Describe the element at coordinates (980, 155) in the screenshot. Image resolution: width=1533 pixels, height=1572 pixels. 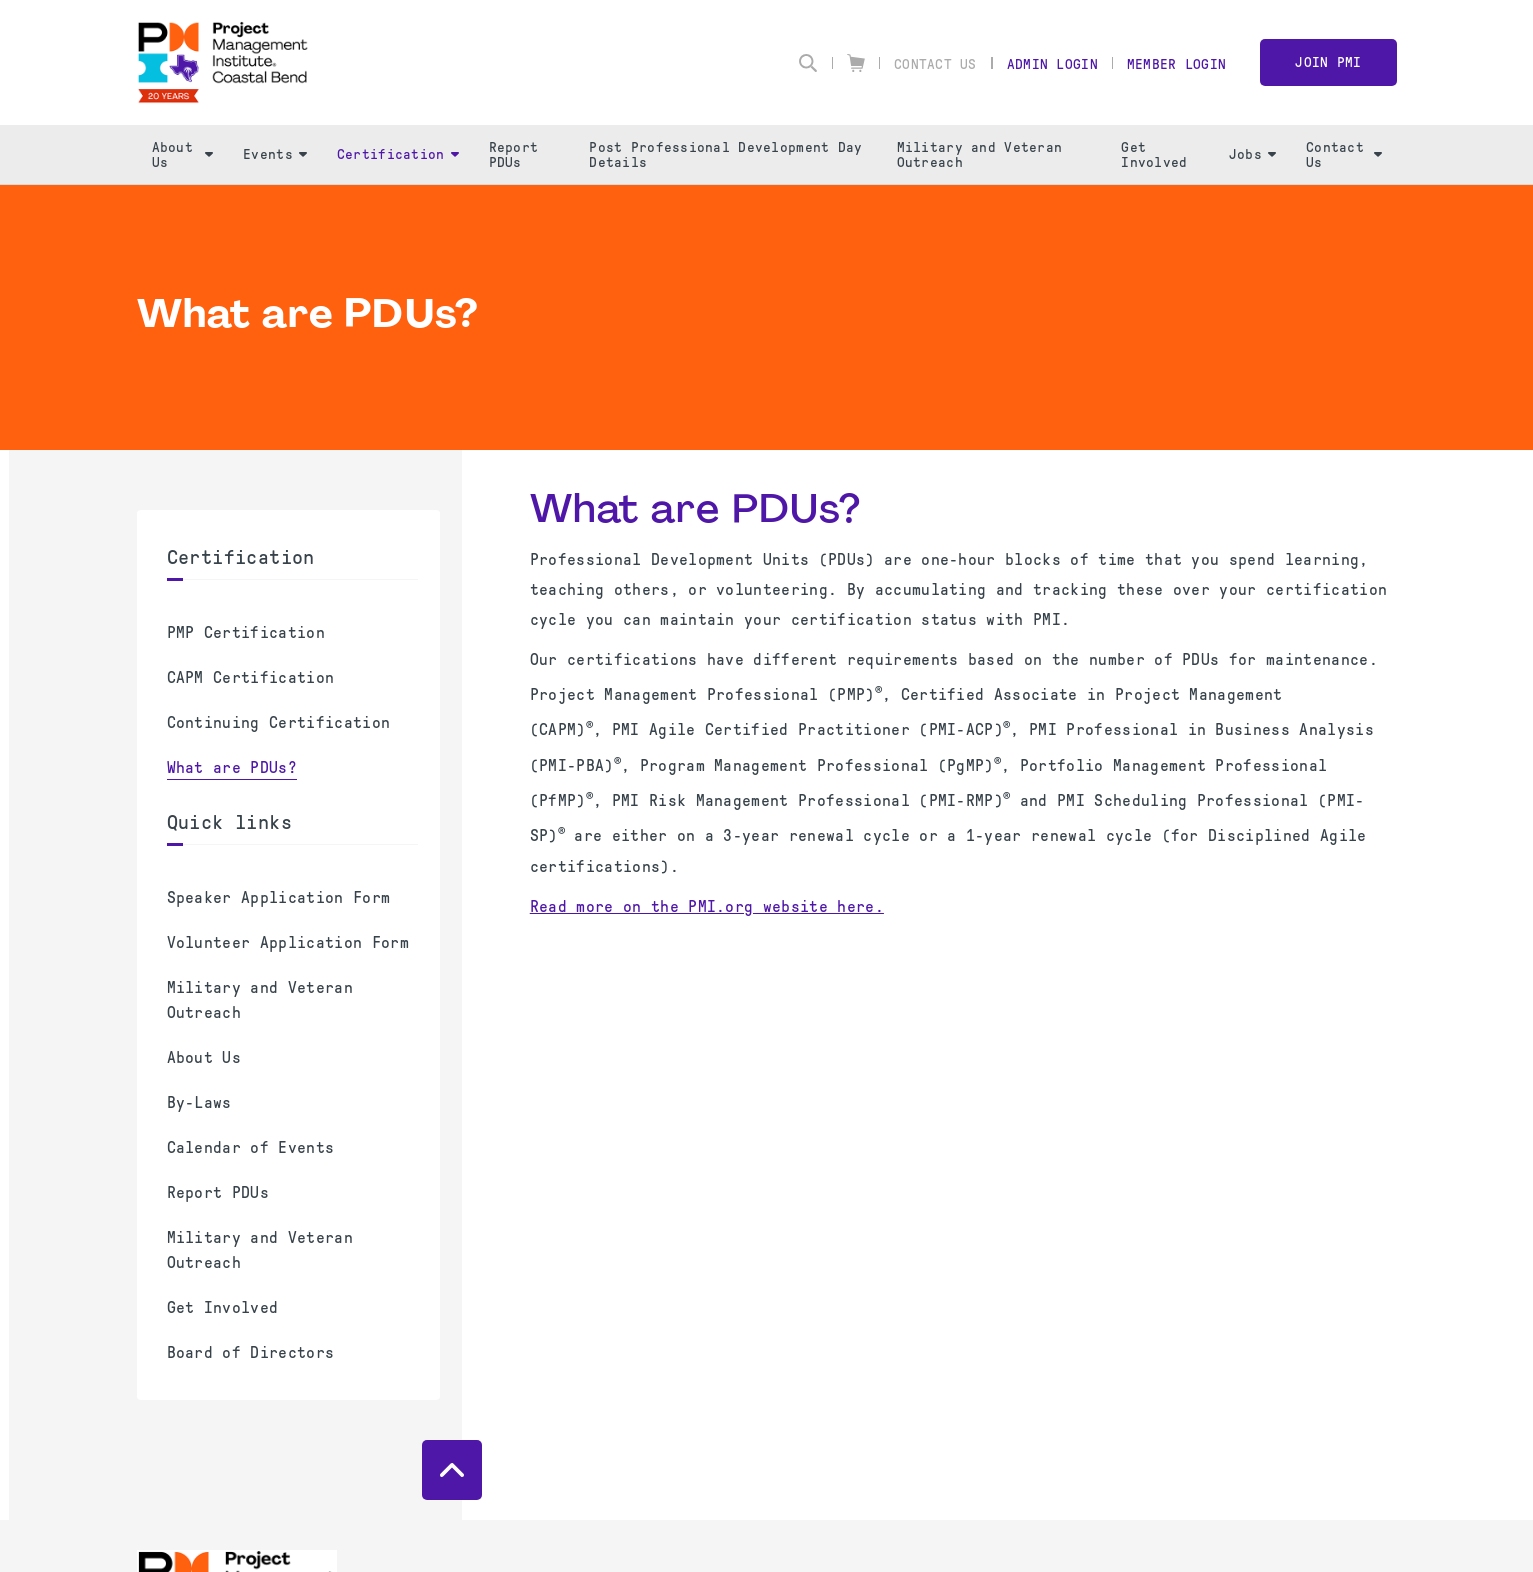
I see `Military and Veteran Outreach` at that location.